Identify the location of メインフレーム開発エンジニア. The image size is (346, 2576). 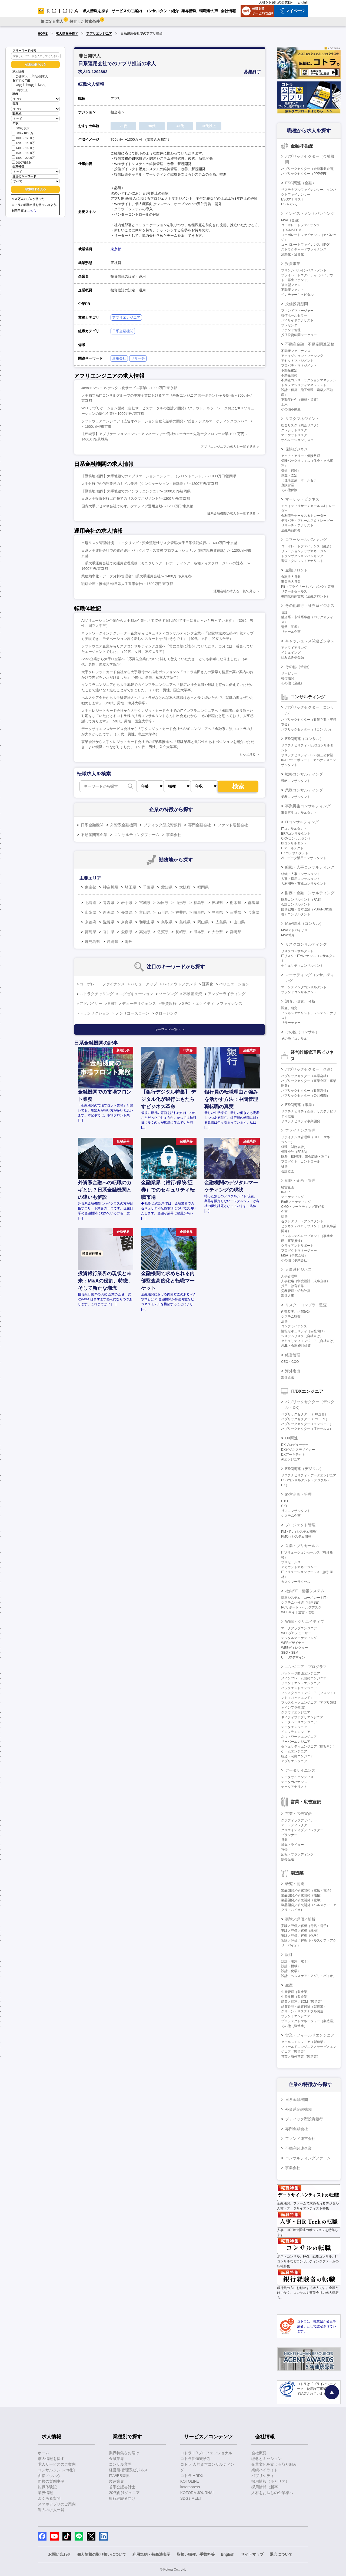
(304, 1678).